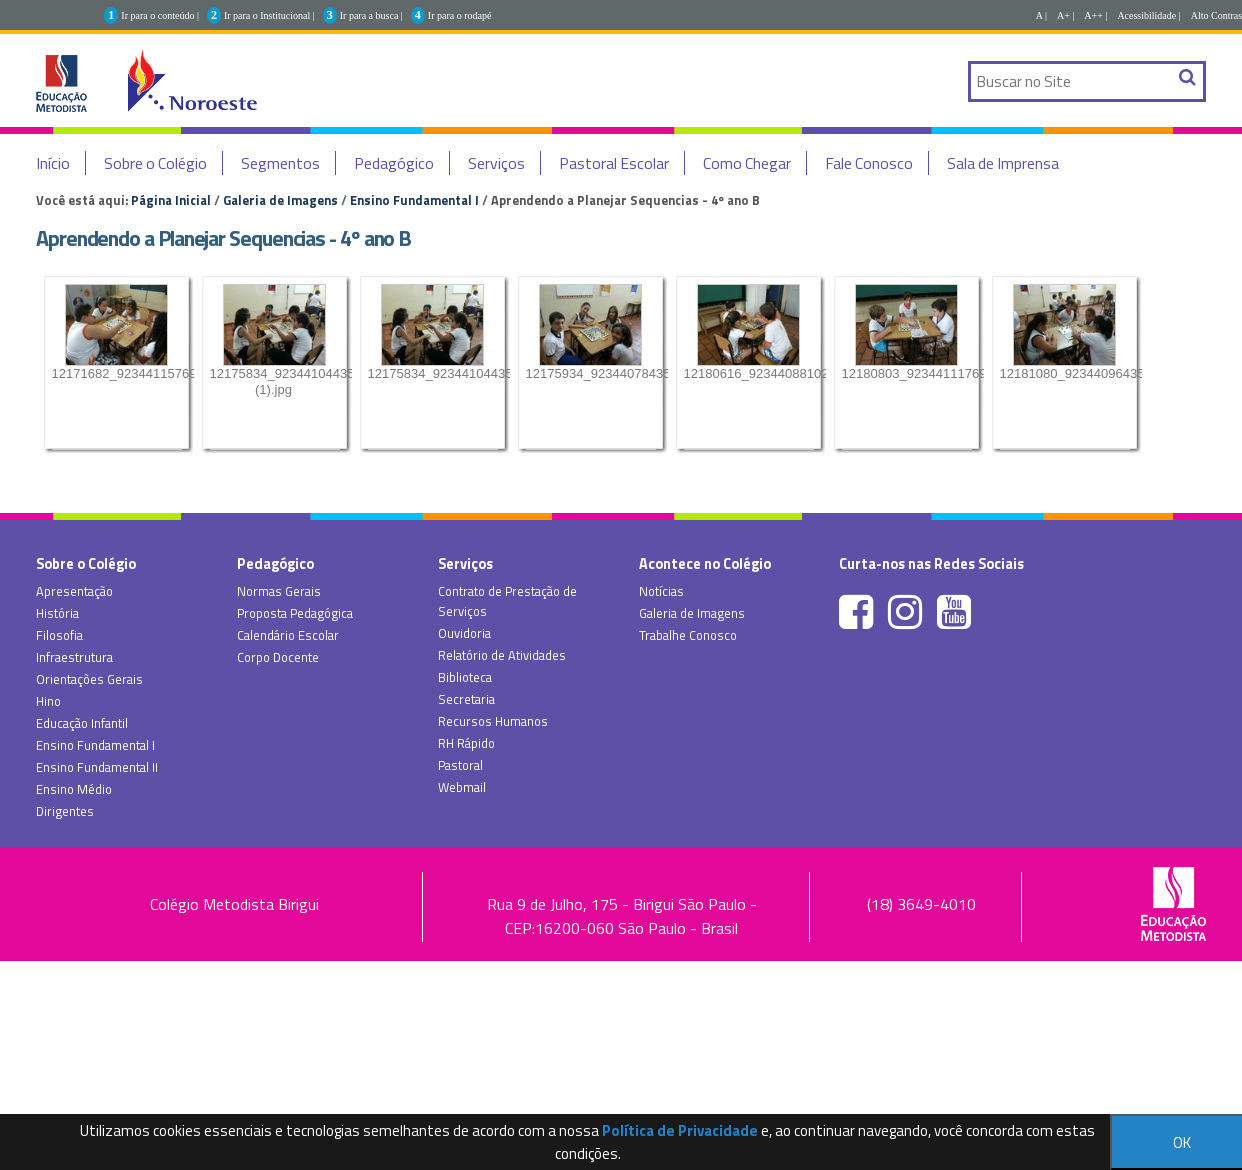  What do you see at coordinates (171, 200) in the screenshot?
I see `Página Inicial` at bounding box center [171, 200].